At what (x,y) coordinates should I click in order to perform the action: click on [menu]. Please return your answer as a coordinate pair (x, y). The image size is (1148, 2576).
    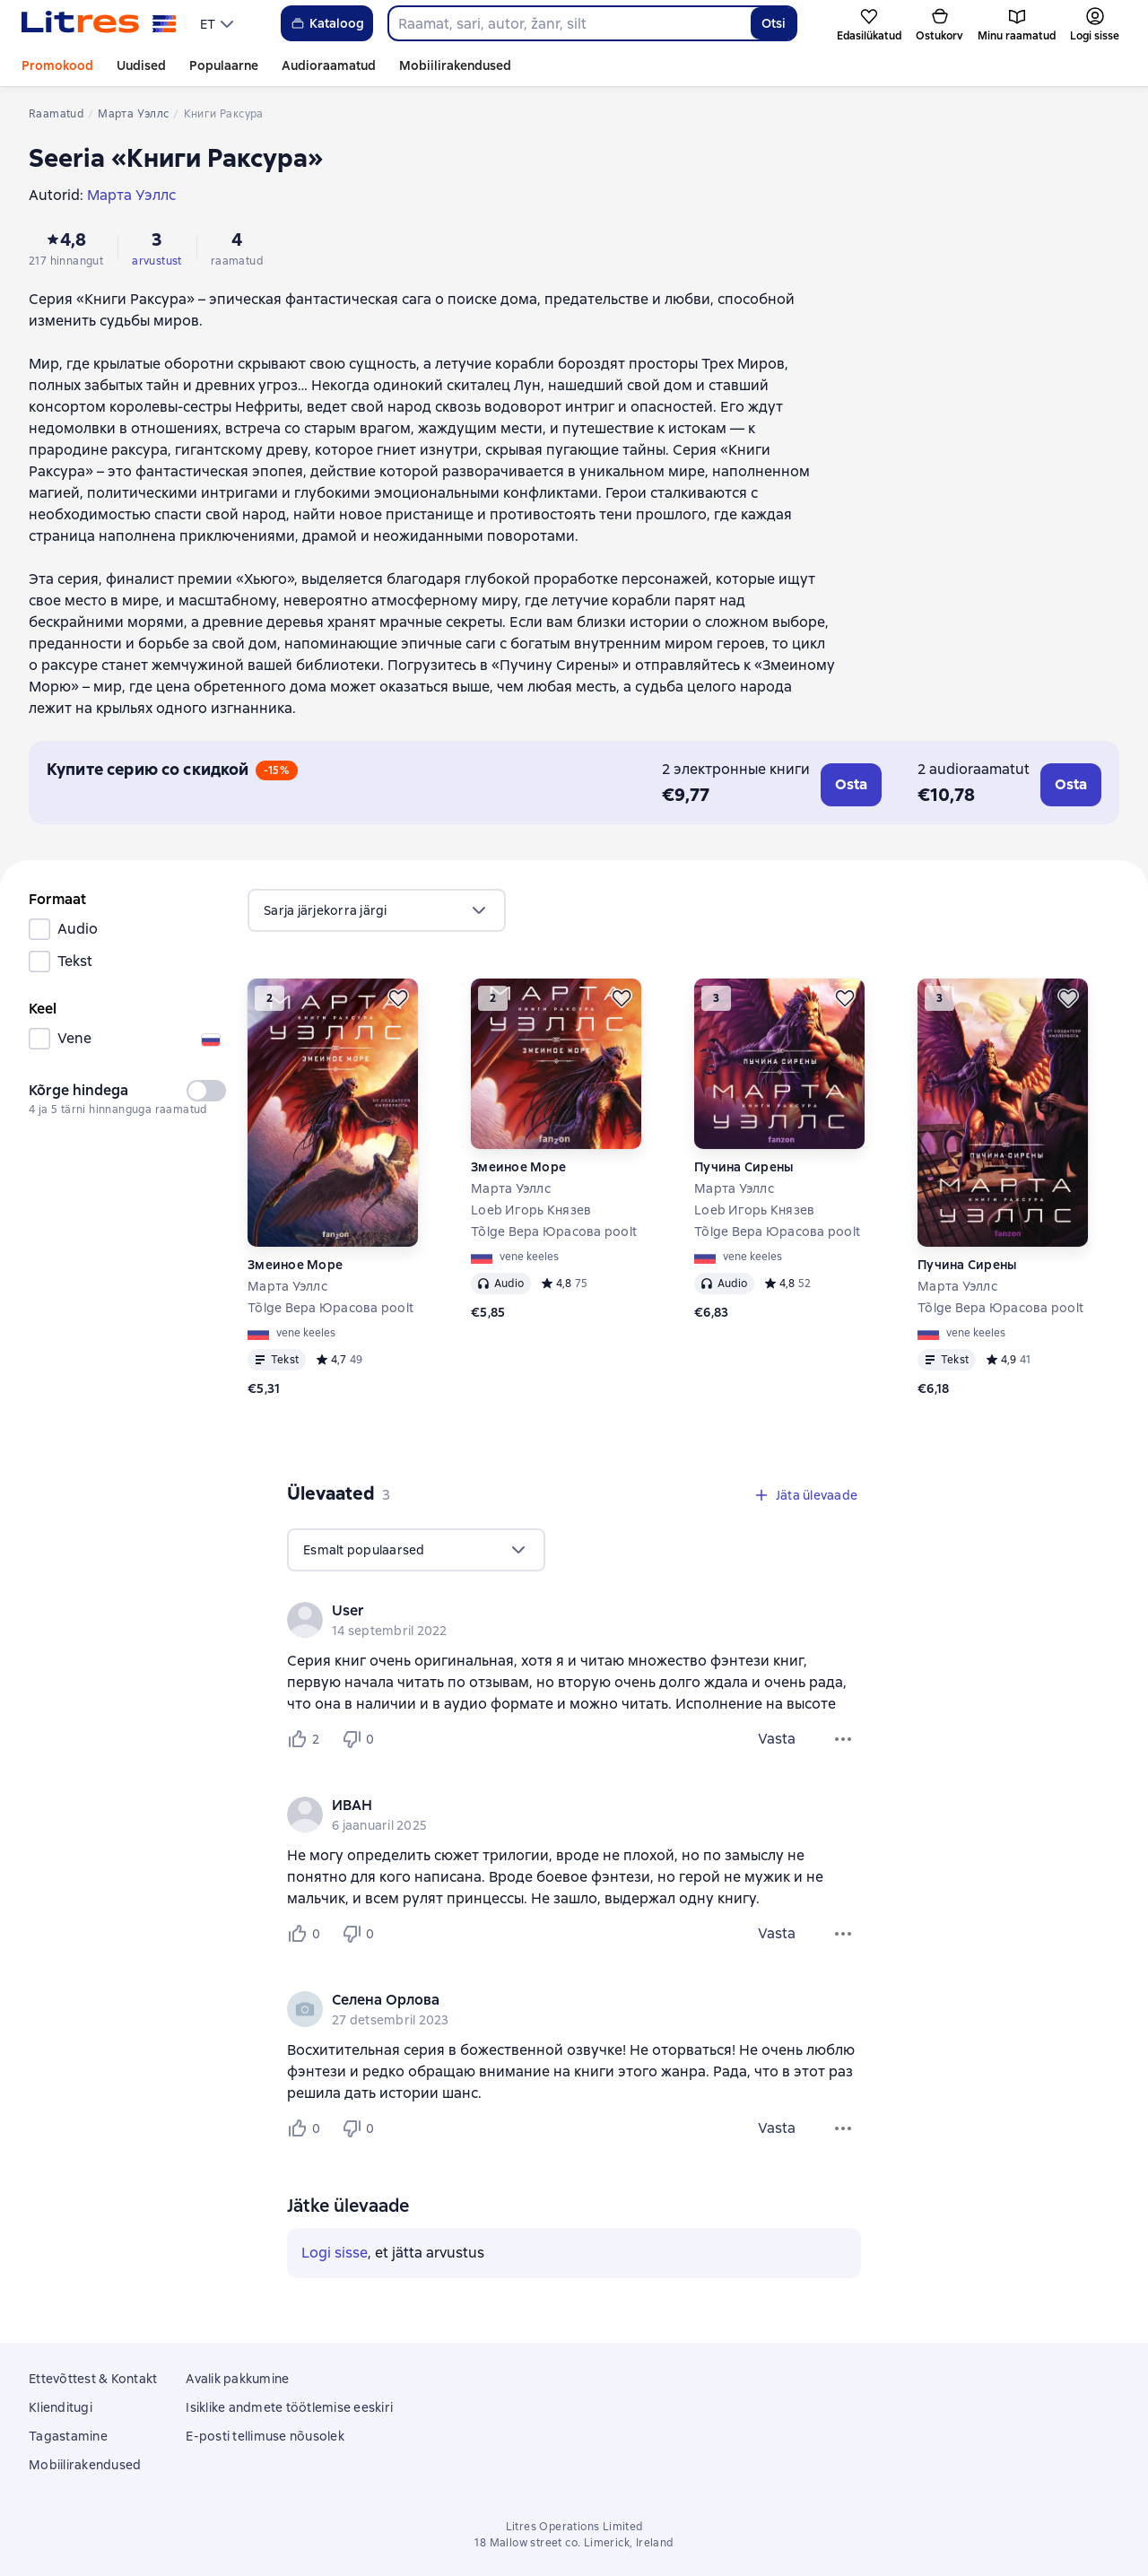
    Looking at the image, I should click on (219, 23).